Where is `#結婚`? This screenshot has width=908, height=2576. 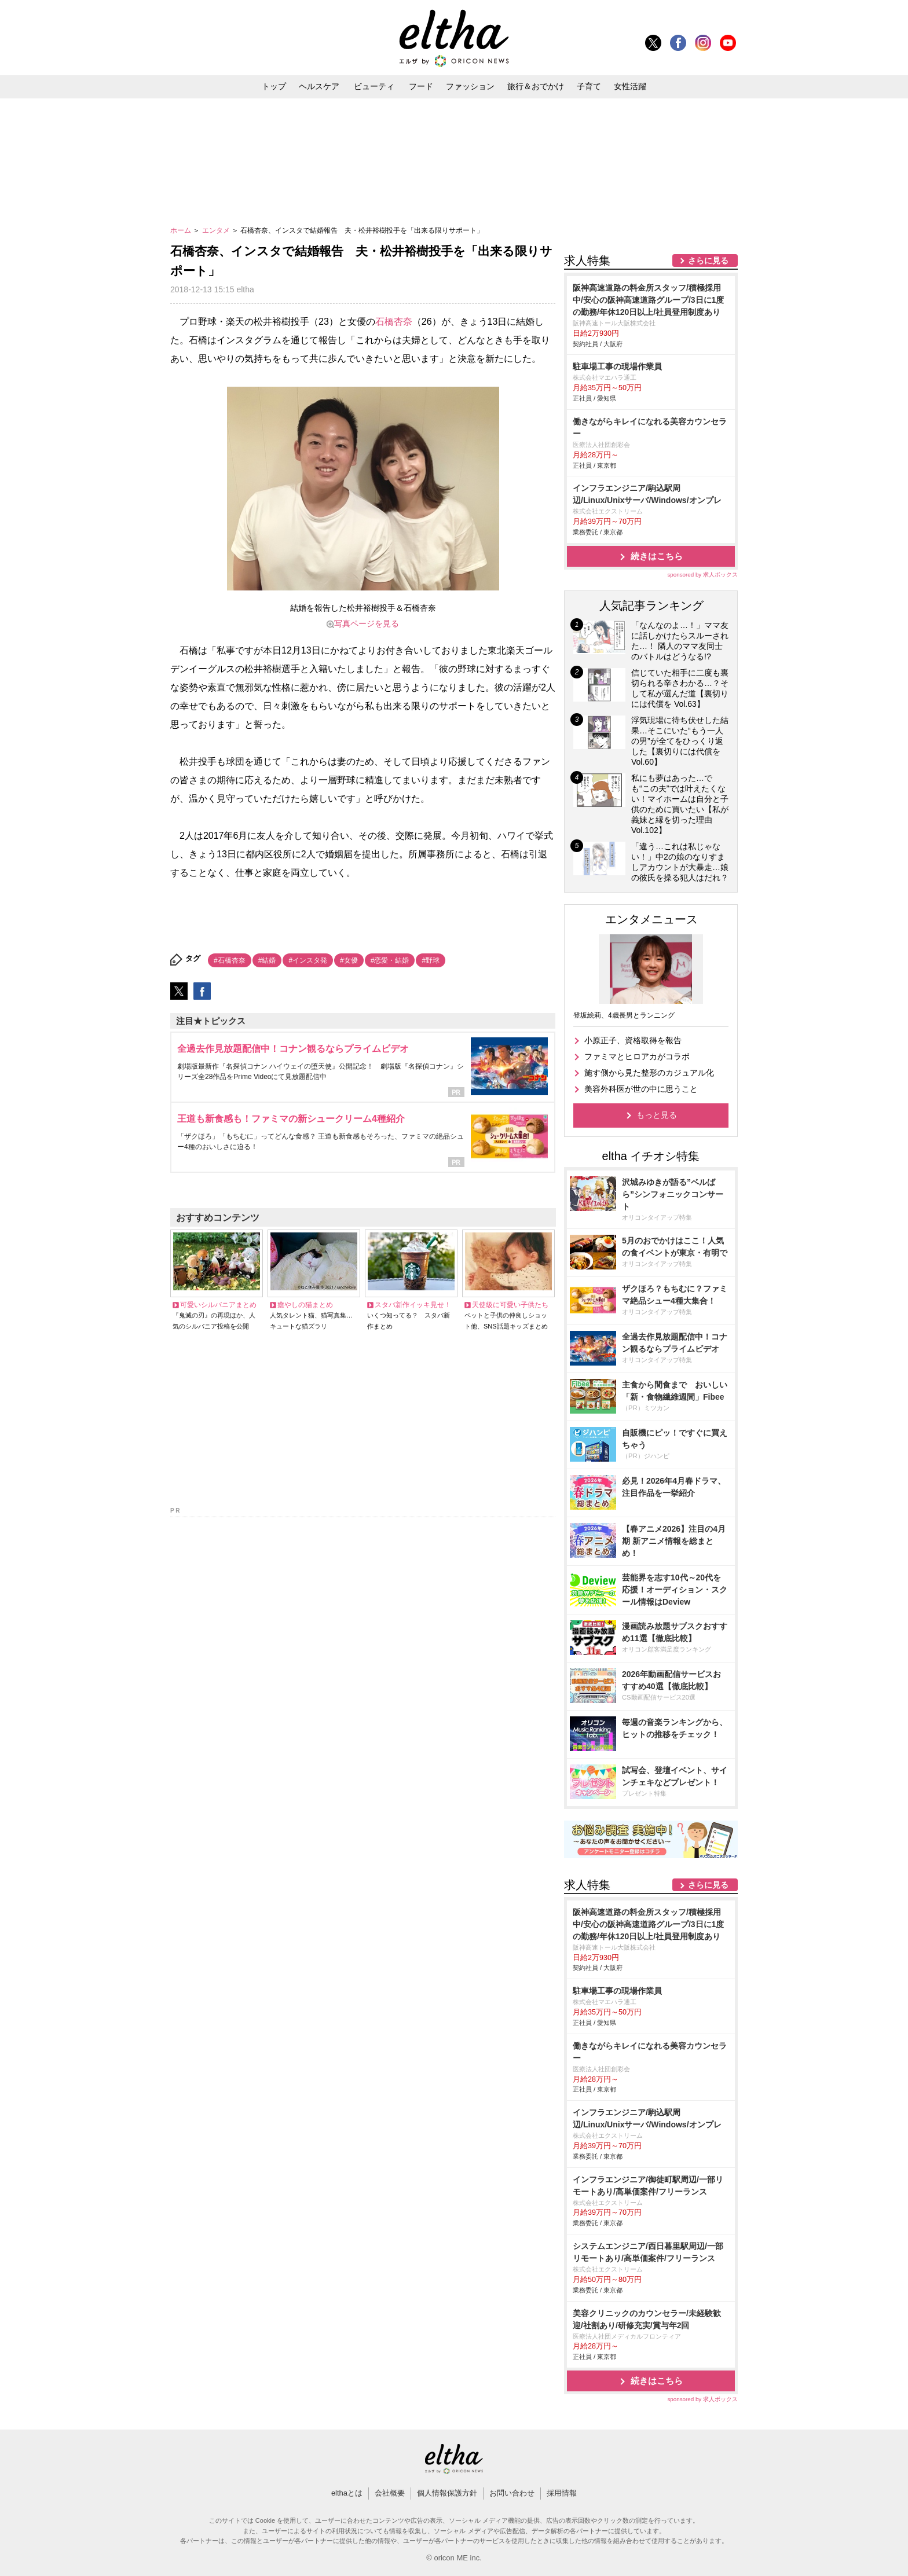 #結婚 is located at coordinates (267, 960).